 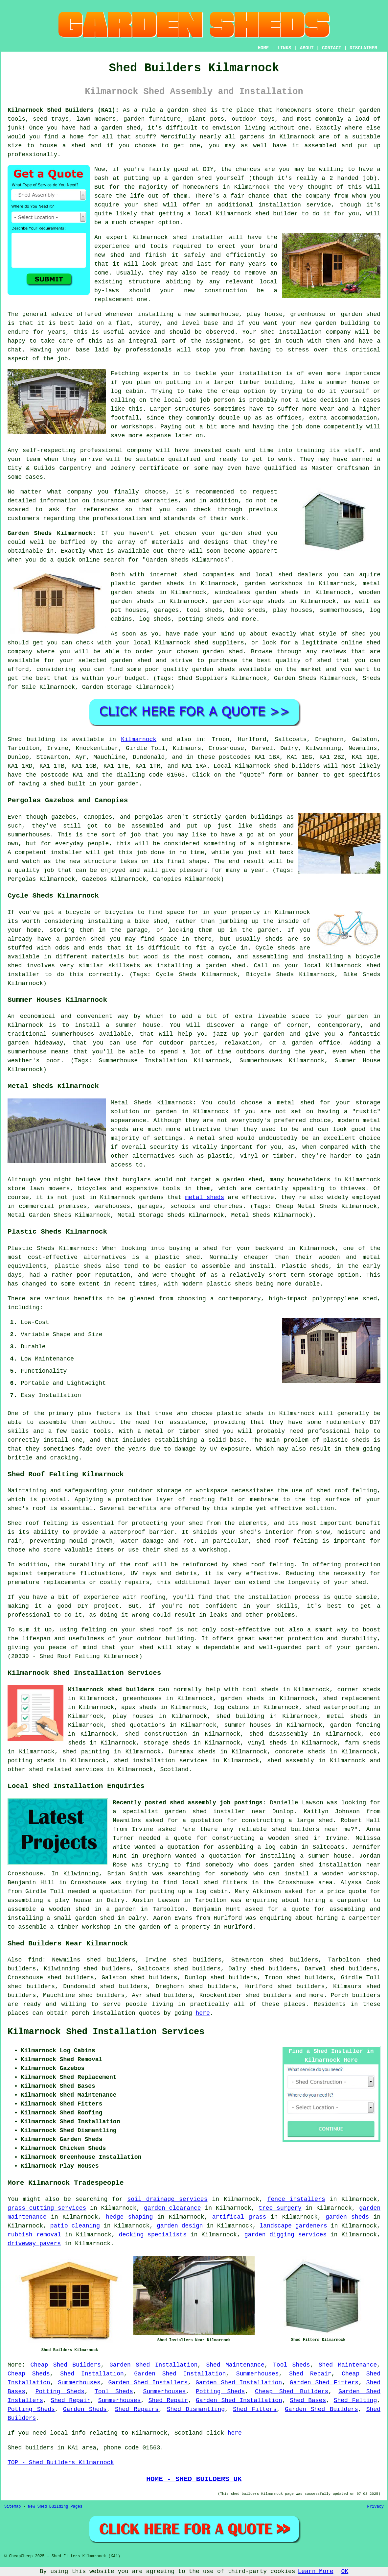 What do you see at coordinates (174, 1769) in the screenshot?
I see `Scotland` at bounding box center [174, 1769].